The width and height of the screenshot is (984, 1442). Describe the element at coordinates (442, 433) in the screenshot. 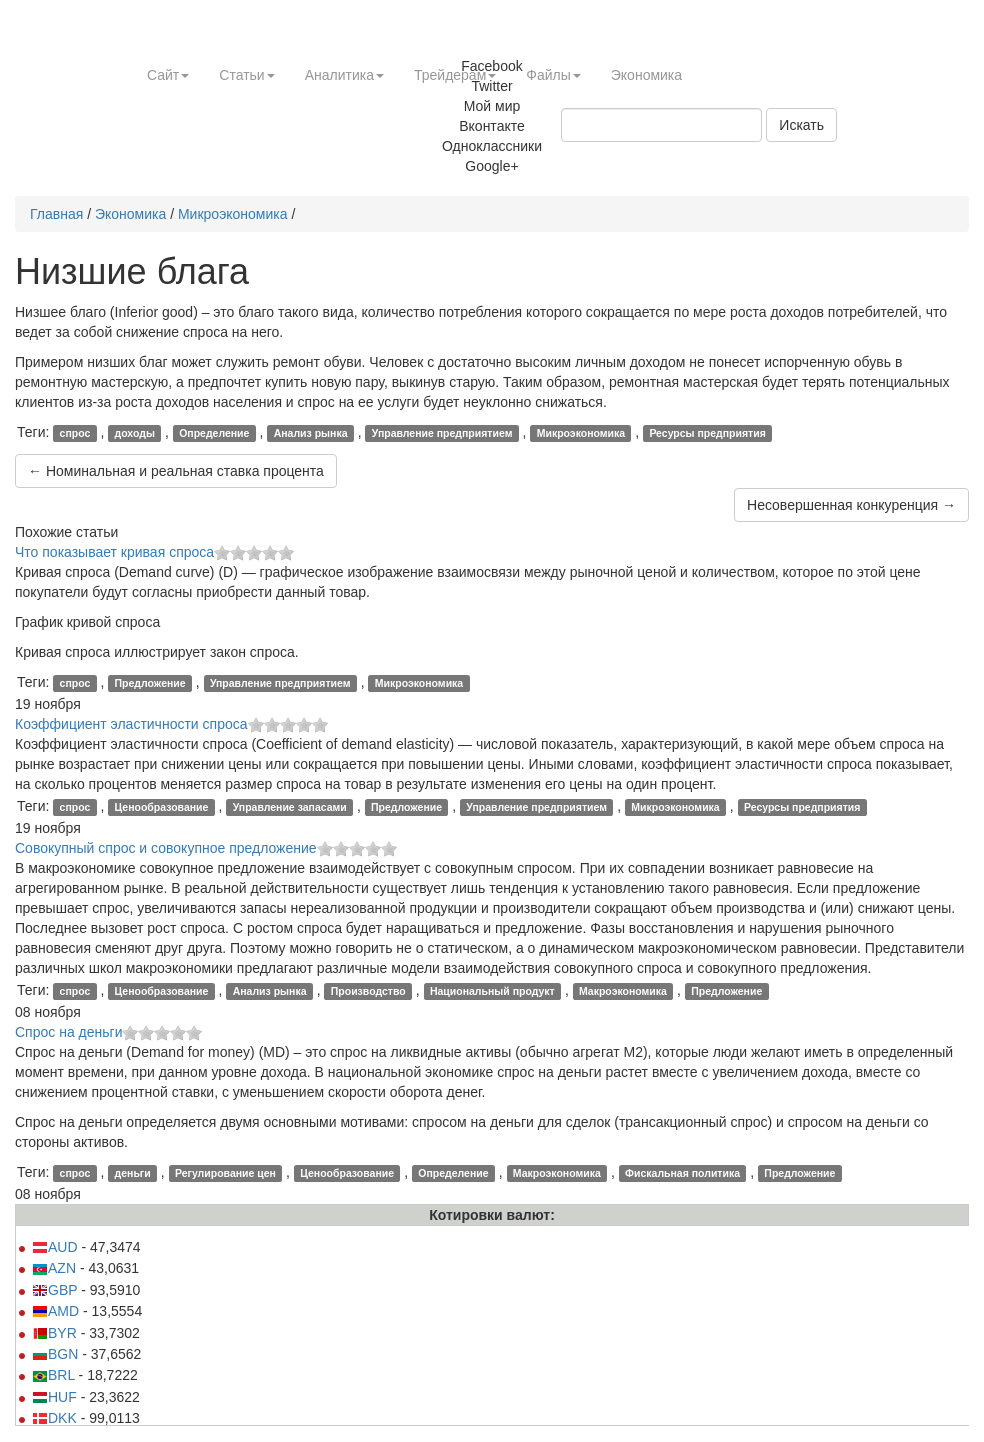

I see `Управление предприятием` at that location.